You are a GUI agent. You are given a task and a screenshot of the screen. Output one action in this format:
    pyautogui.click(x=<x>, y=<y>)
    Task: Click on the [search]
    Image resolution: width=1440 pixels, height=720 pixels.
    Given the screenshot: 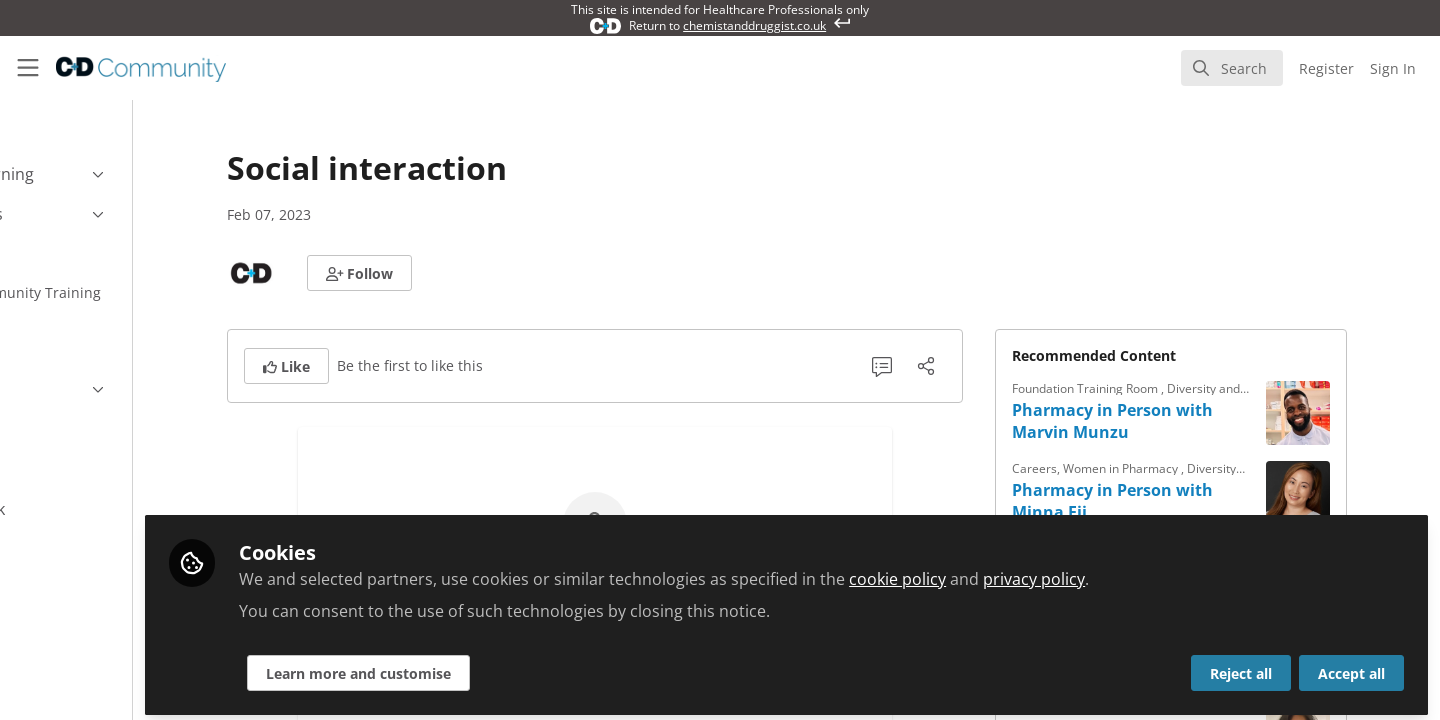 What is the action you would take?
    pyautogui.click(x=1232, y=68)
    